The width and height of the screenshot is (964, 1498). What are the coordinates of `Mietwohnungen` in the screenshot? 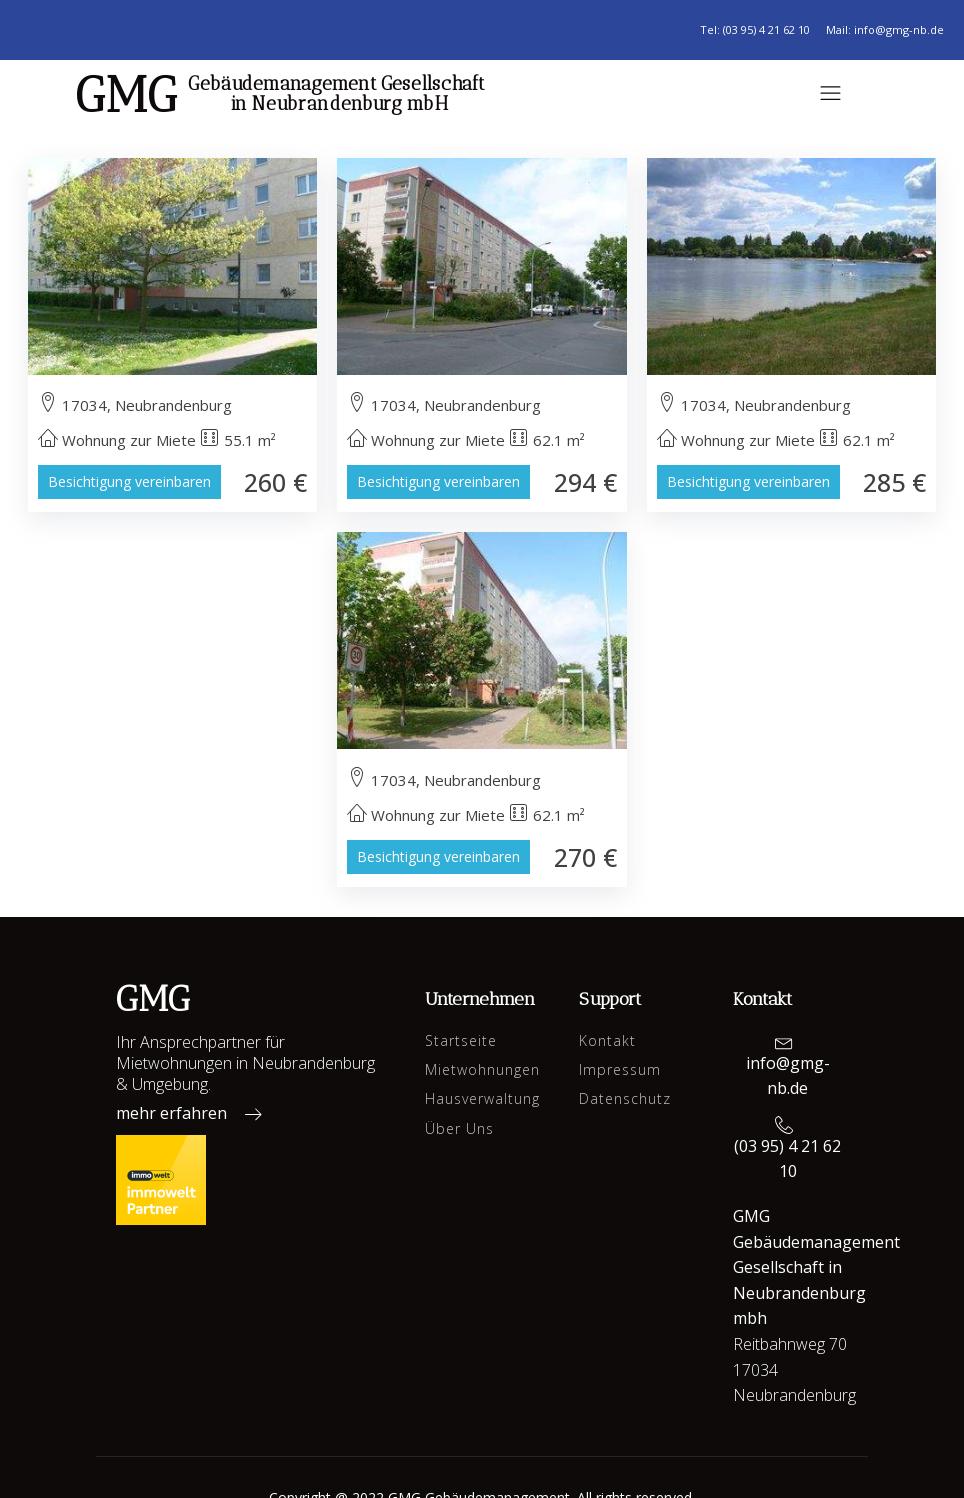 It's located at (482, 1069).